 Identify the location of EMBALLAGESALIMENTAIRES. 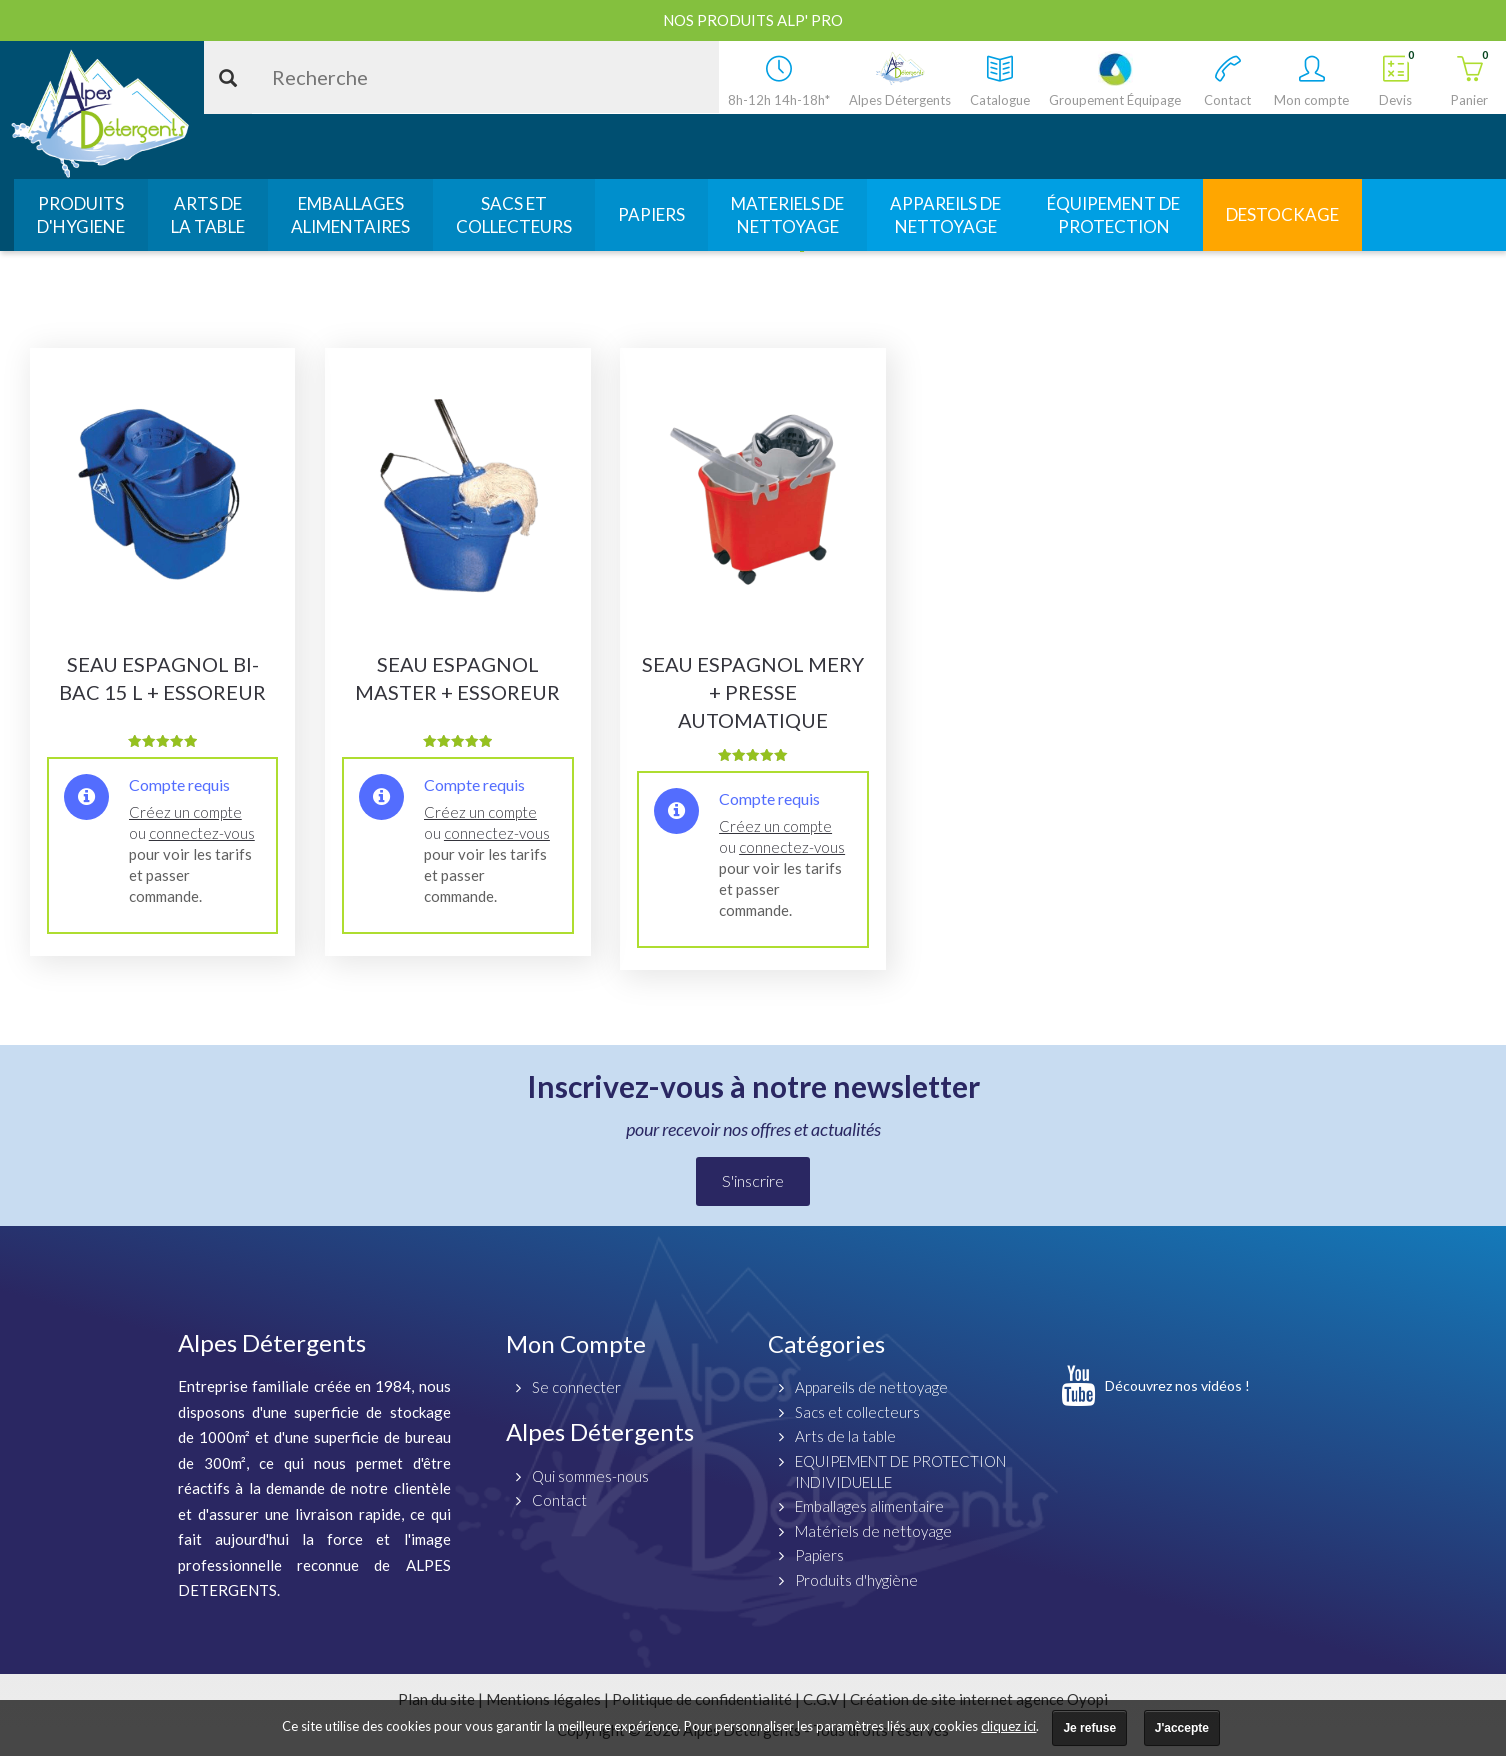
(350, 215).